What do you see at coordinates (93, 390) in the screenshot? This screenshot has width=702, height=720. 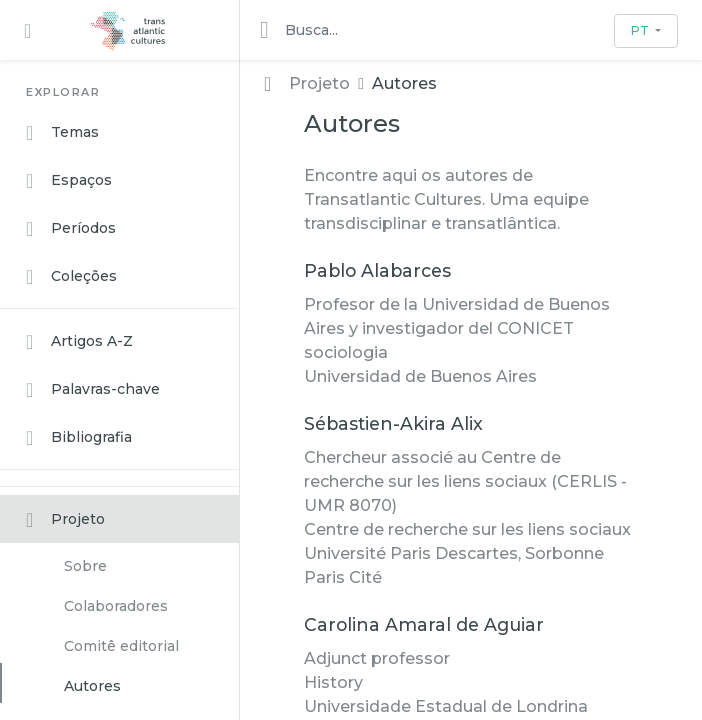 I see `Palavras-chave` at bounding box center [93, 390].